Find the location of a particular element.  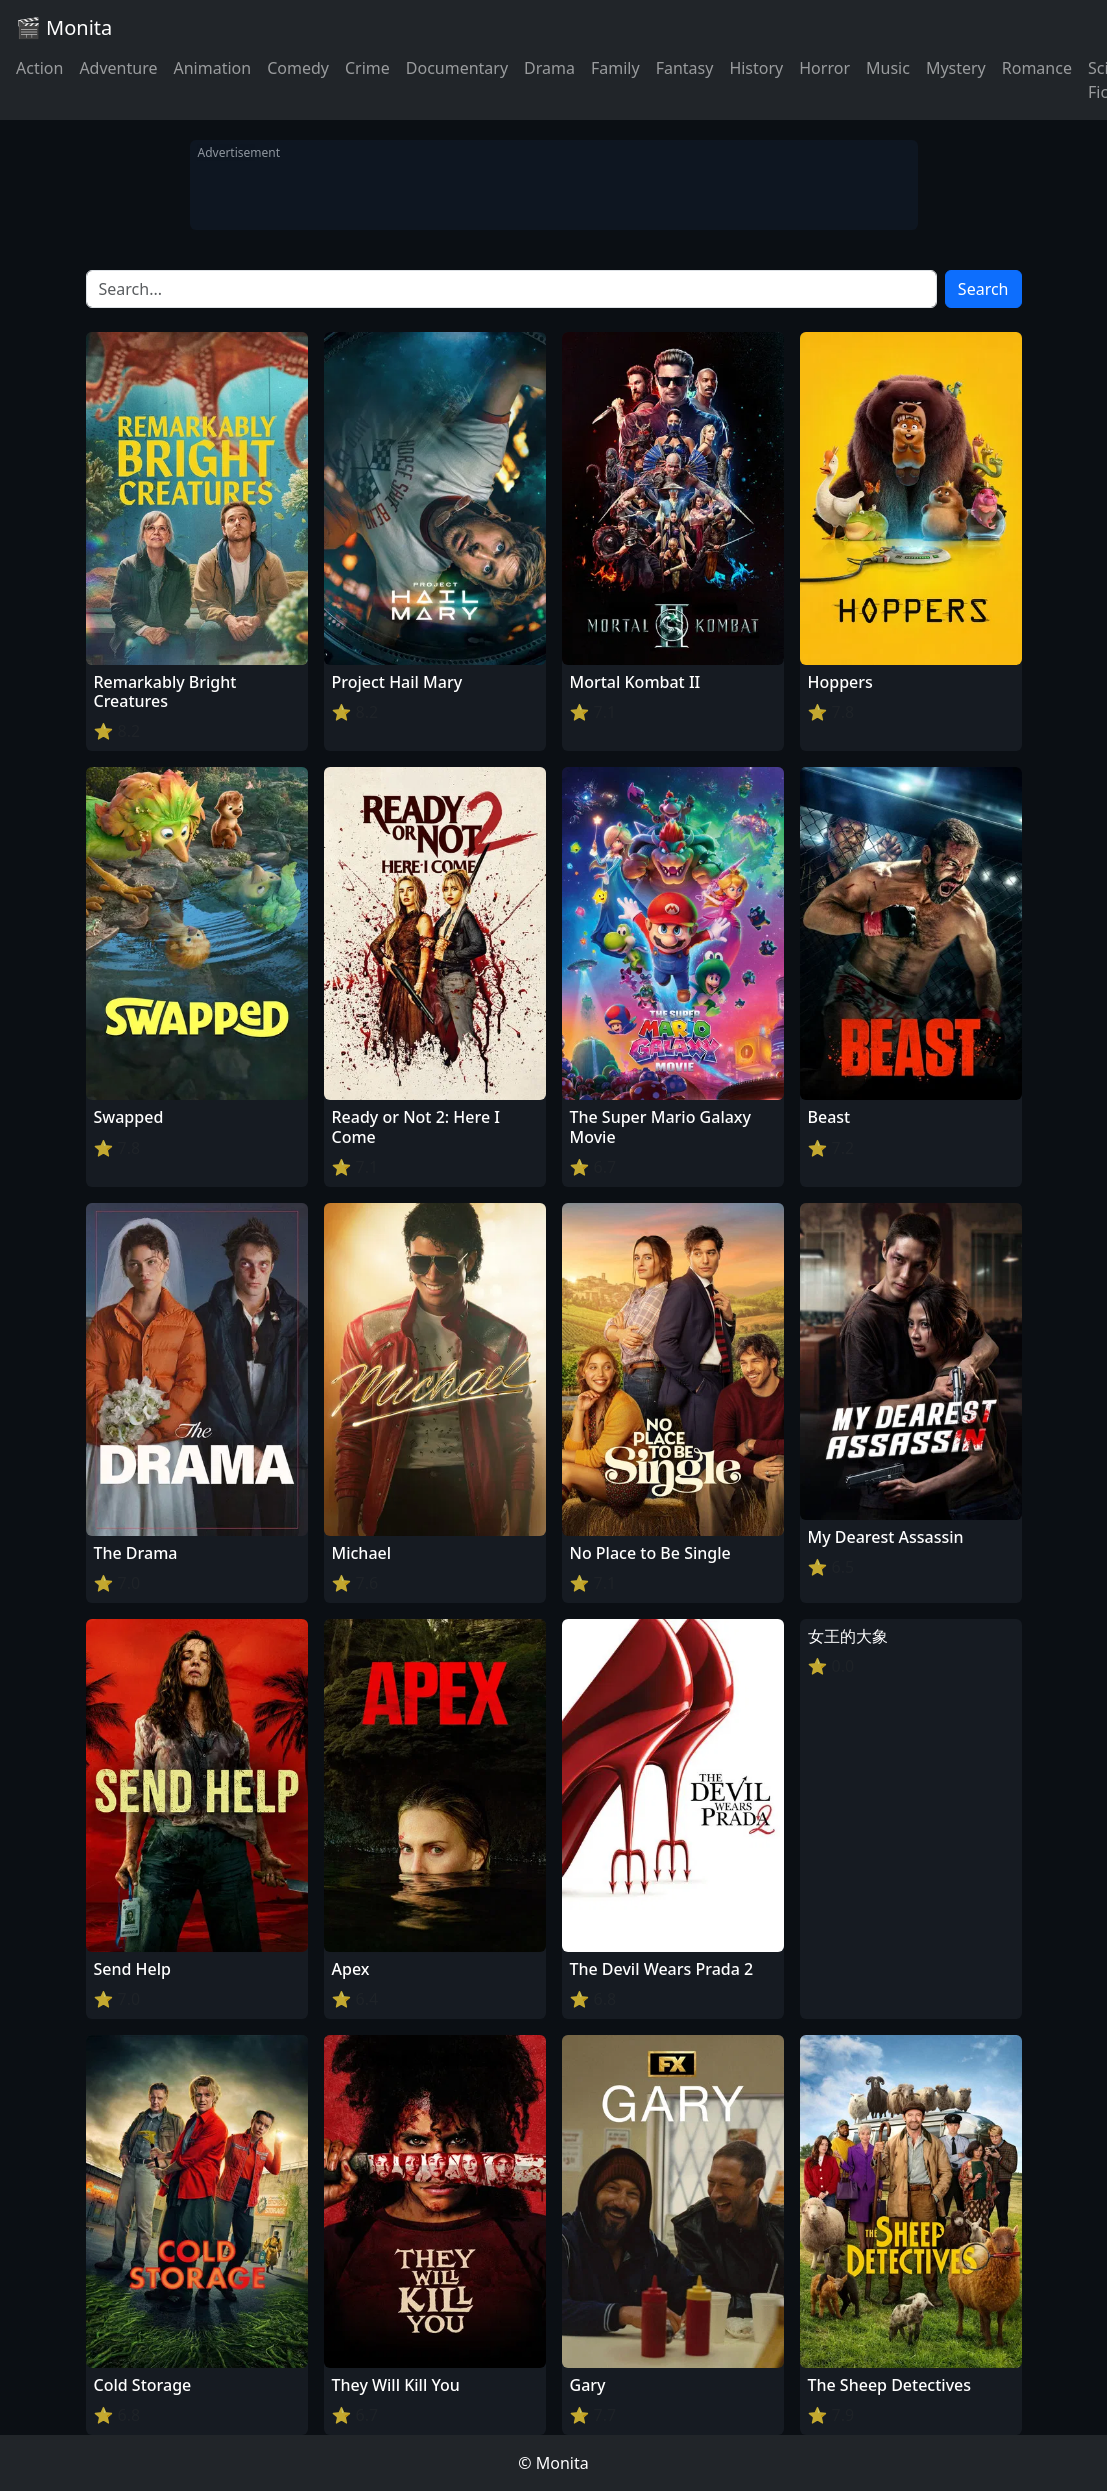

History is located at coordinates (756, 68).